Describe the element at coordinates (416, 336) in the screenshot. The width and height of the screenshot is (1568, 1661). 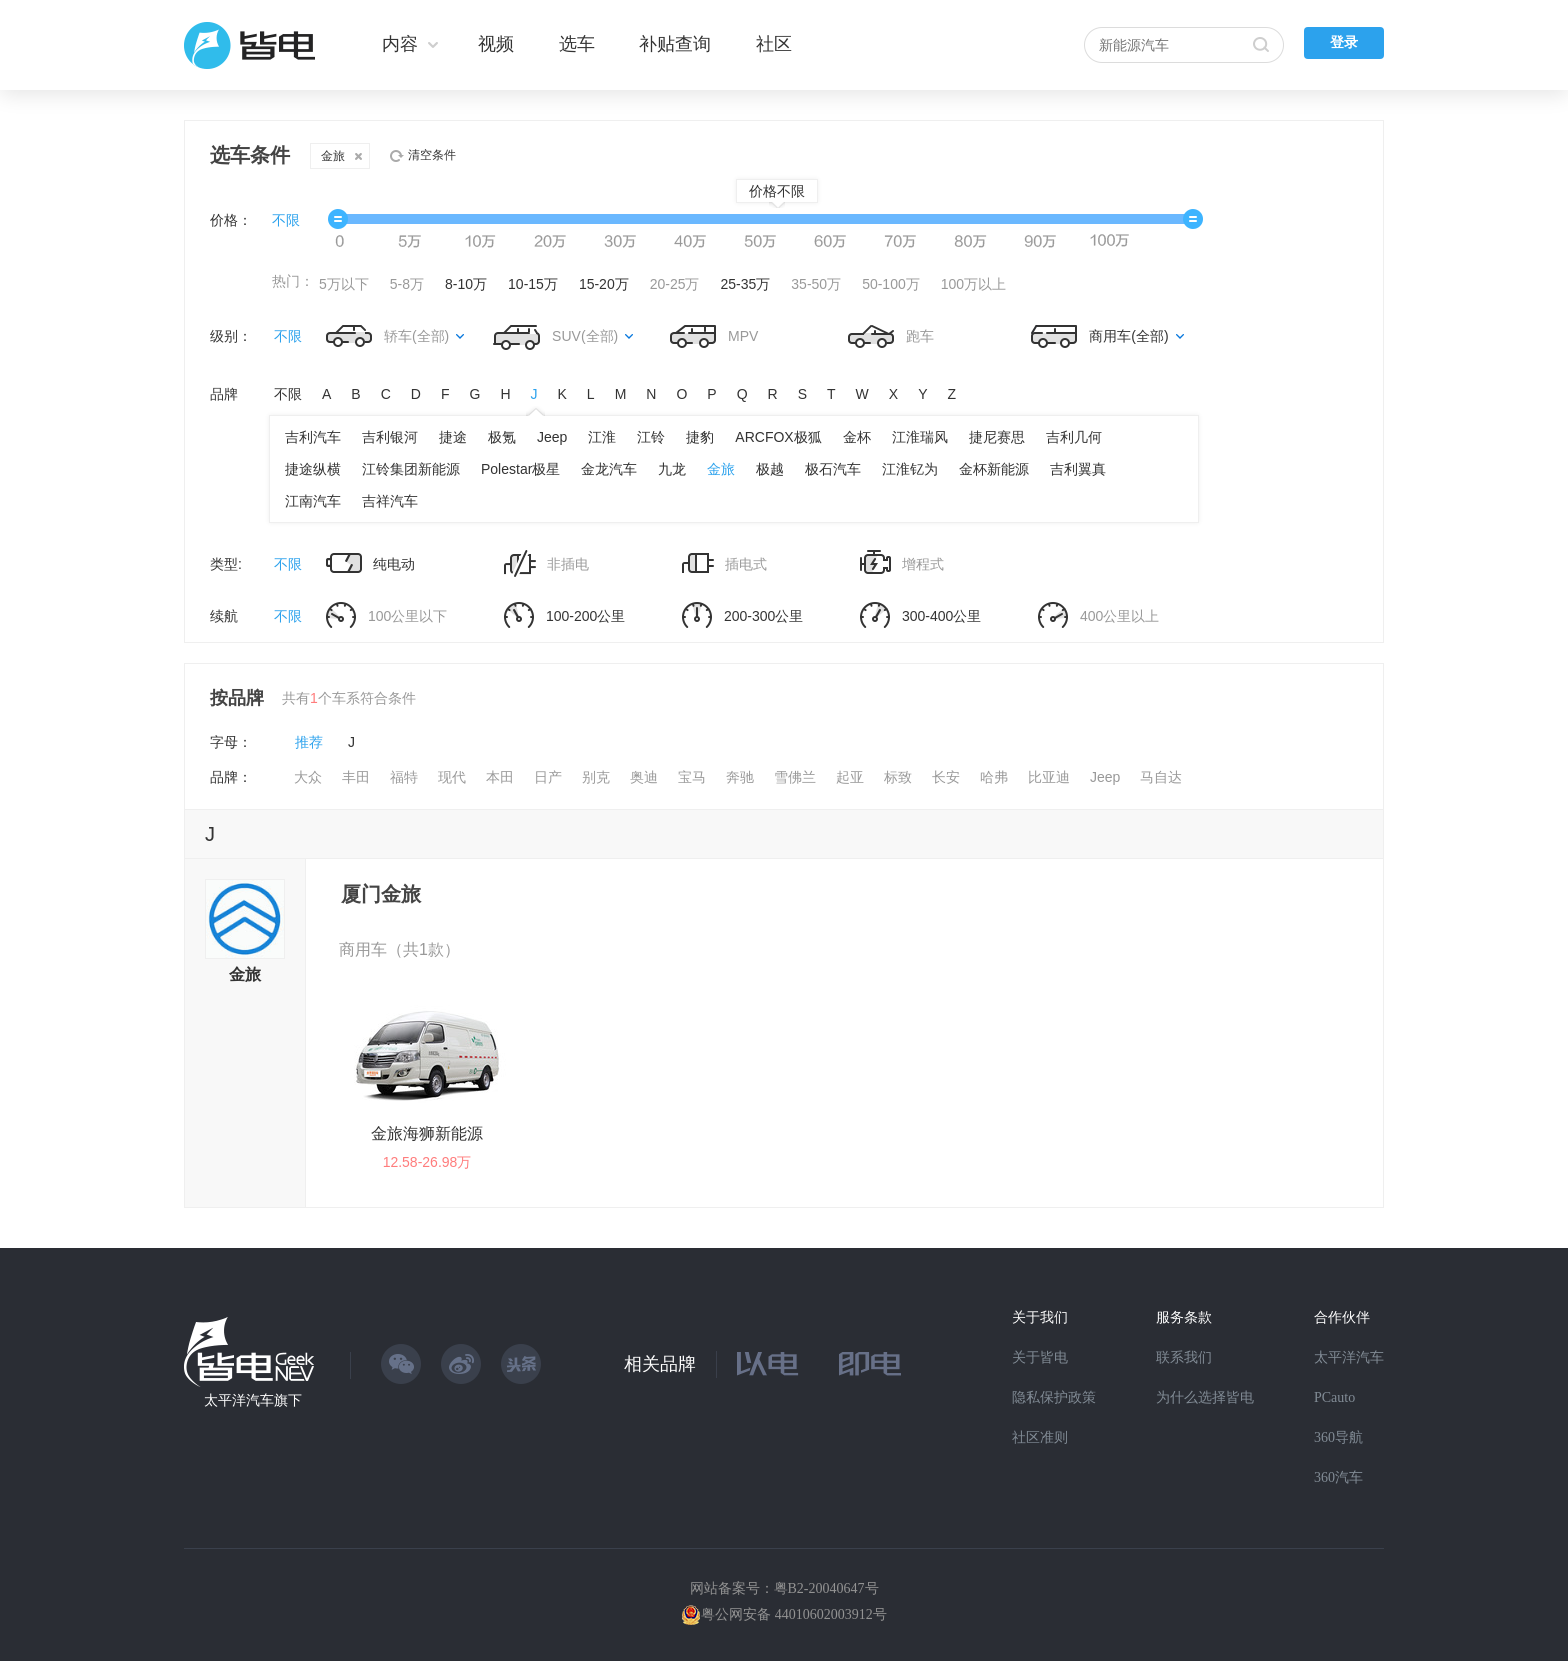
I see `轿车(全部)` at that location.